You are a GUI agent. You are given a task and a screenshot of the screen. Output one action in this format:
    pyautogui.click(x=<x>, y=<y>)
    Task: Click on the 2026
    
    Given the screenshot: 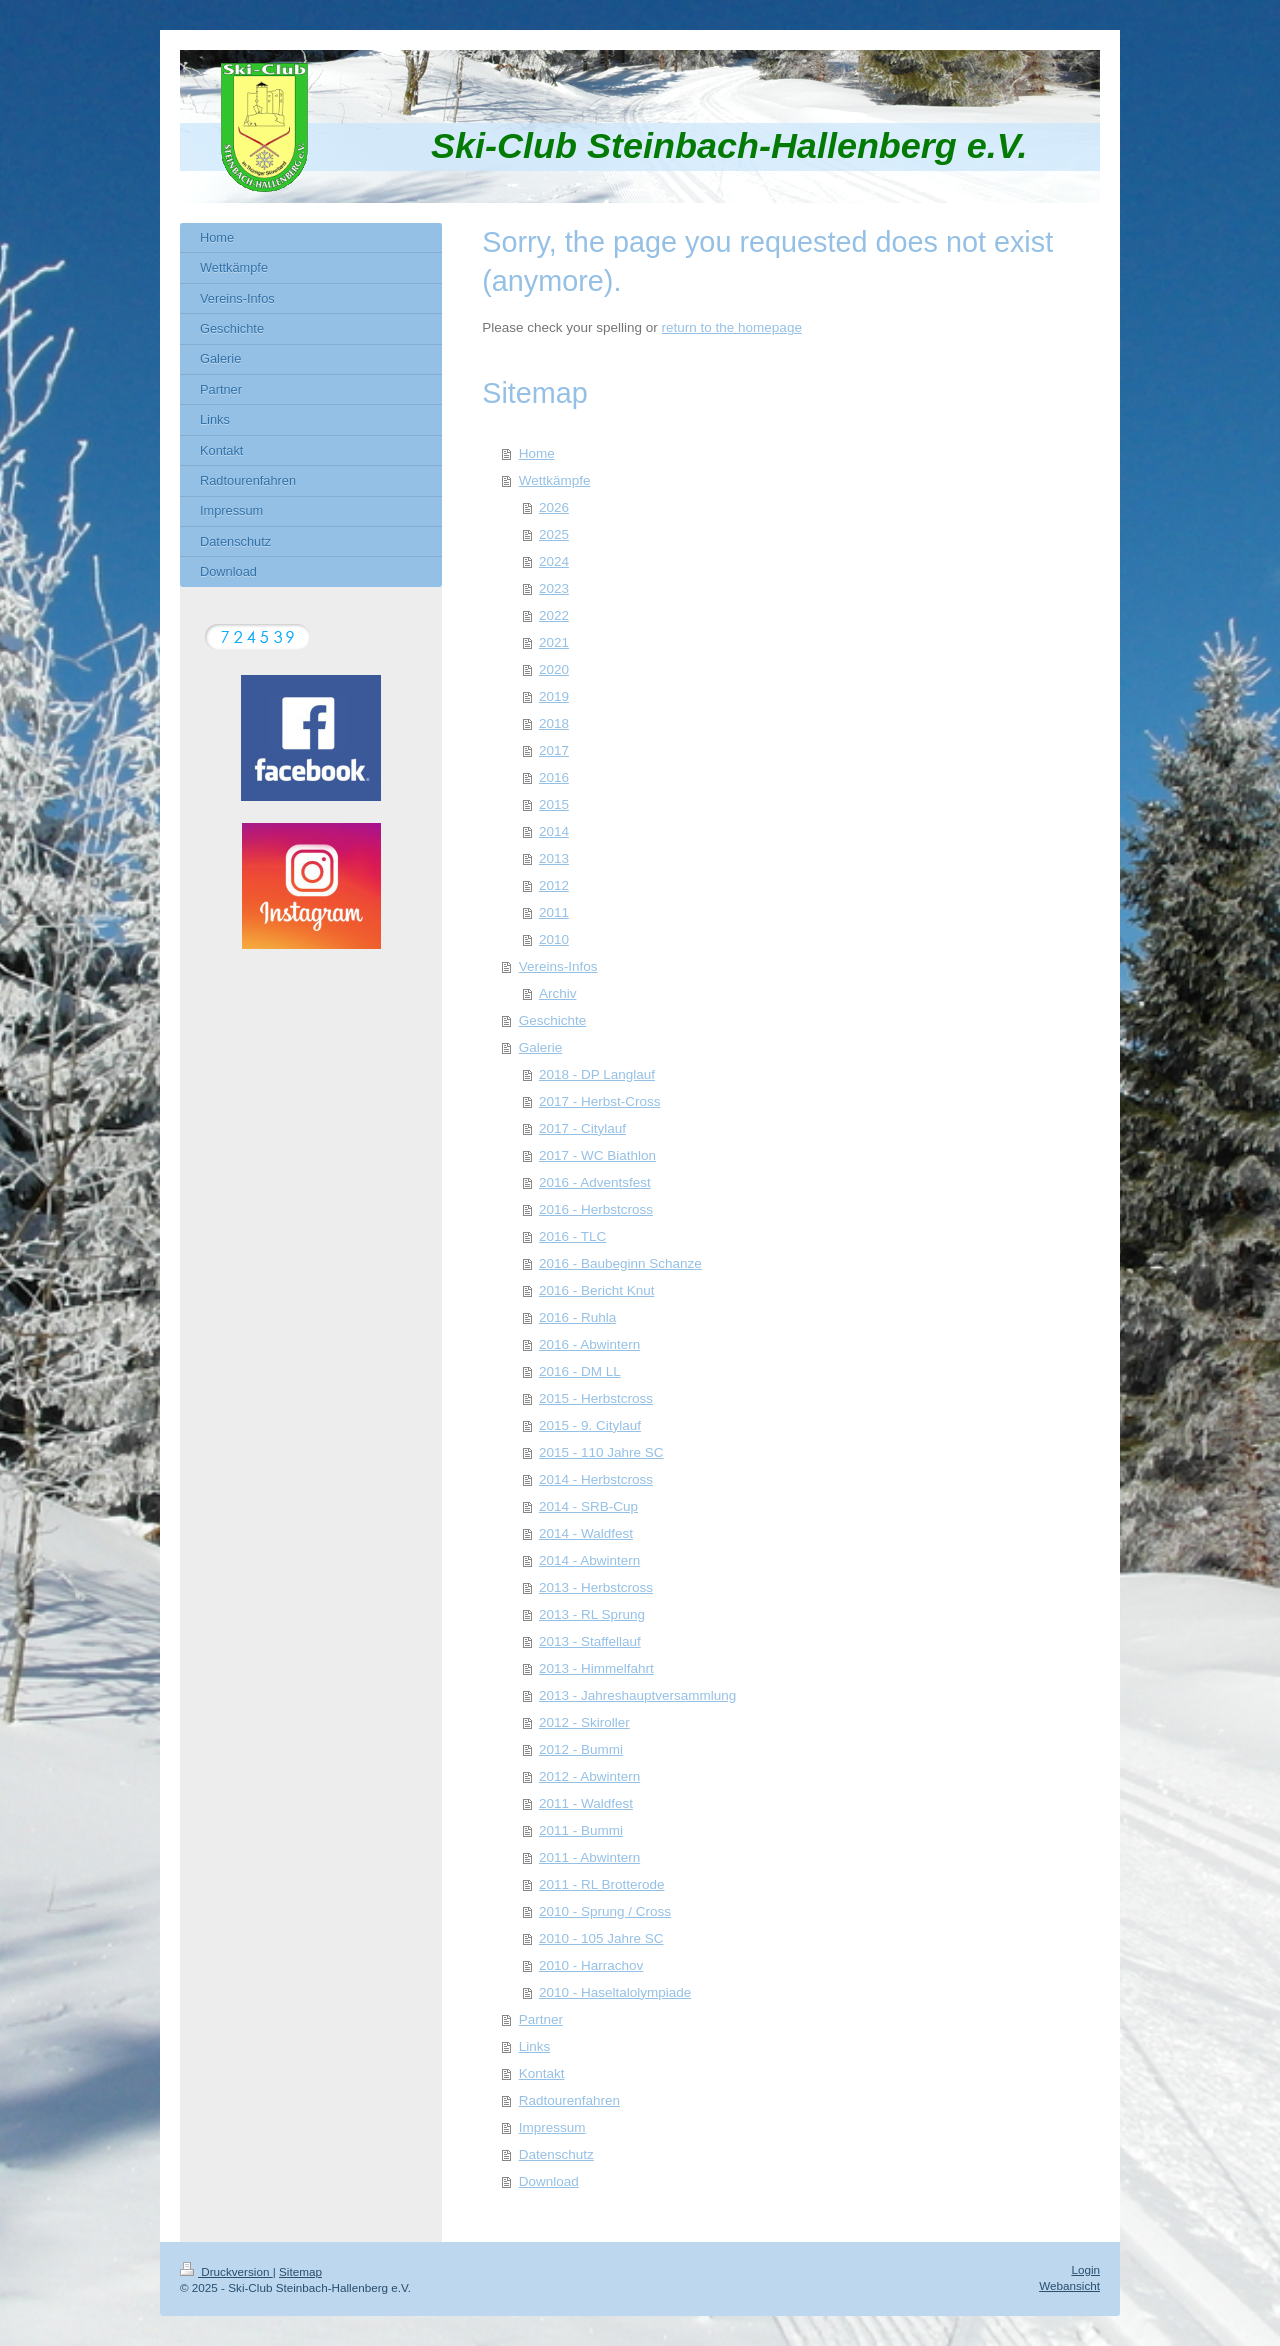 What is the action you would take?
    pyautogui.click(x=554, y=507)
    